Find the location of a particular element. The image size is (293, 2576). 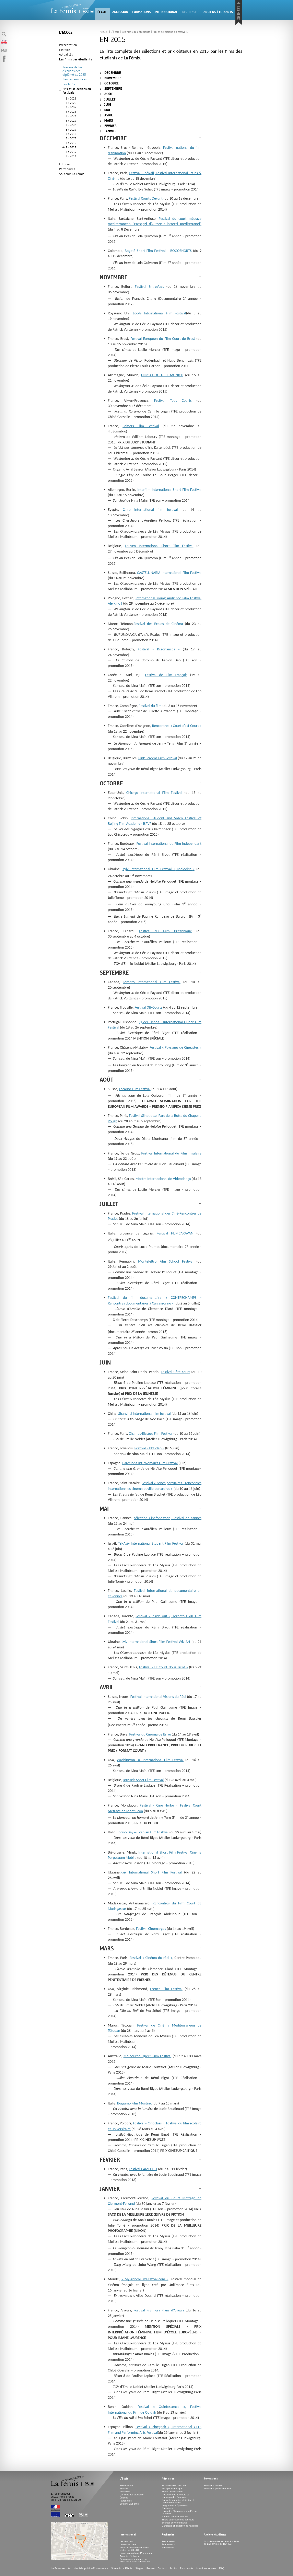

Listes des films recommandés par La Fémis is located at coordinates (179, 2512).